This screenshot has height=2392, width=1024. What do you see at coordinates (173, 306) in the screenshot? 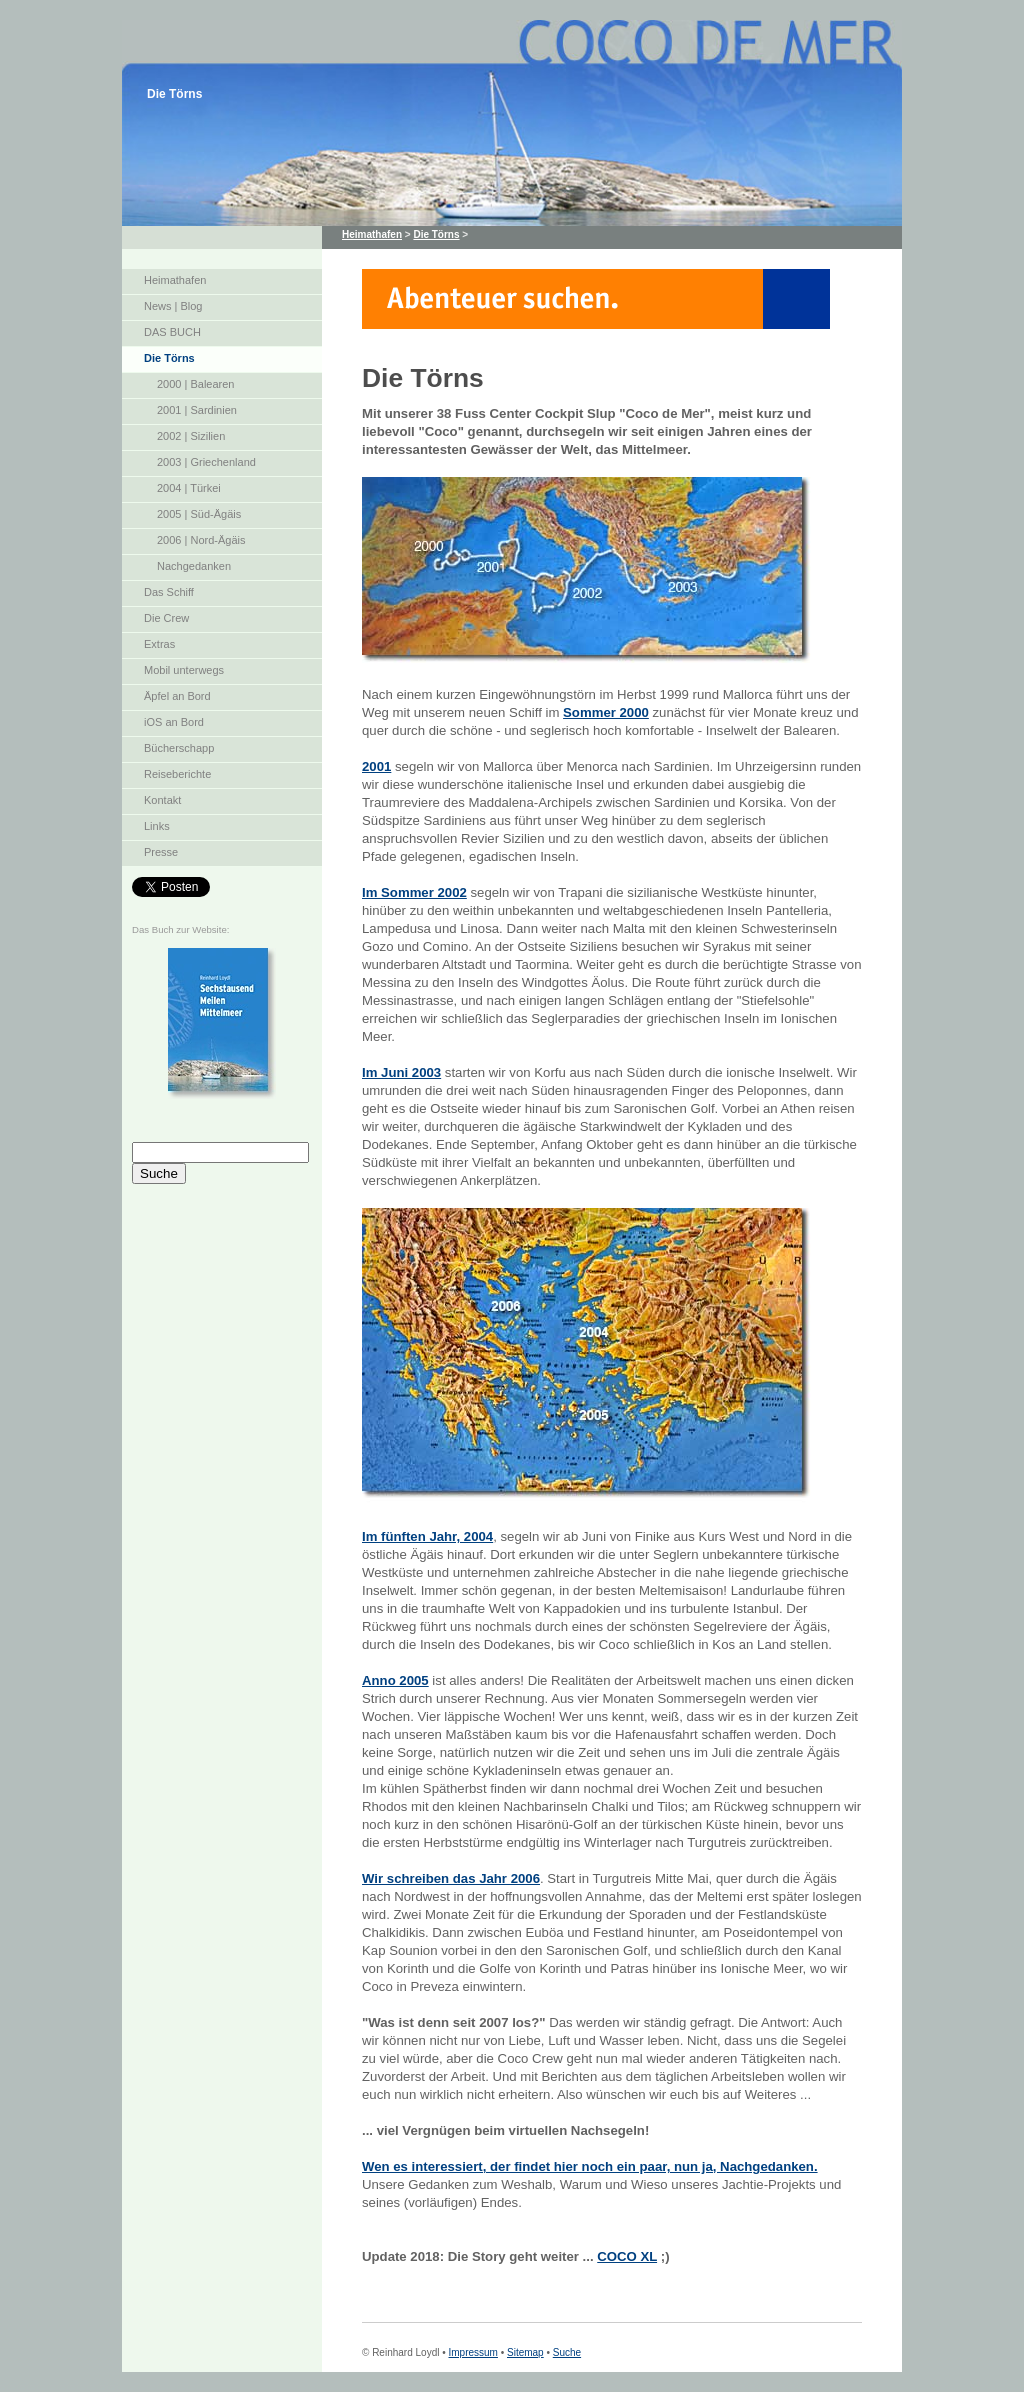
I see `News | Blog` at bounding box center [173, 306].